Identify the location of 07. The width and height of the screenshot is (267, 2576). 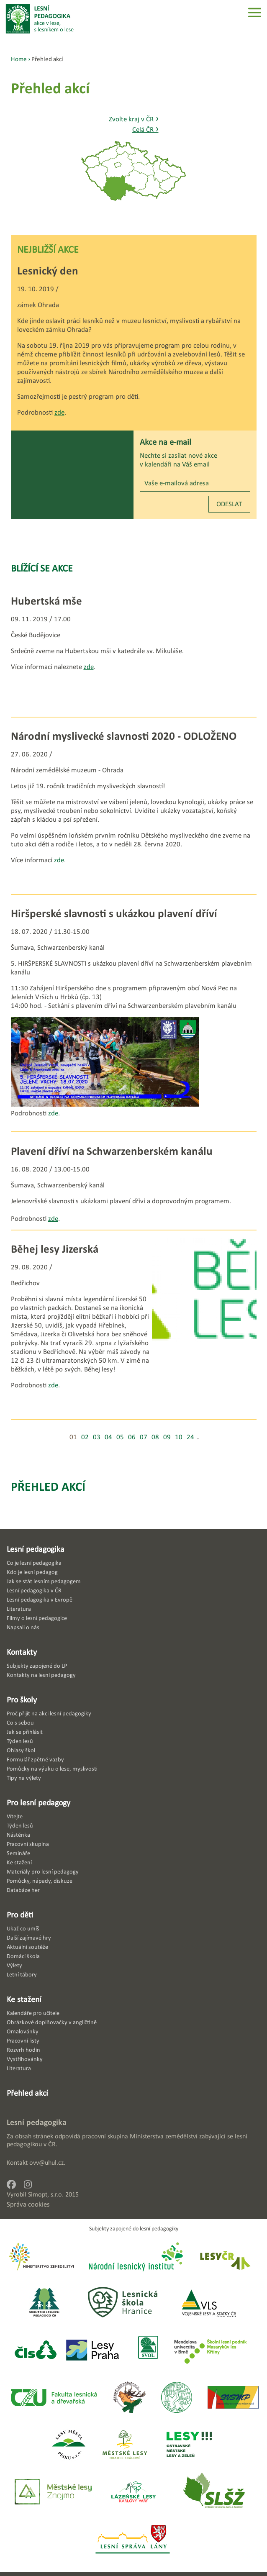
(143, 1437).